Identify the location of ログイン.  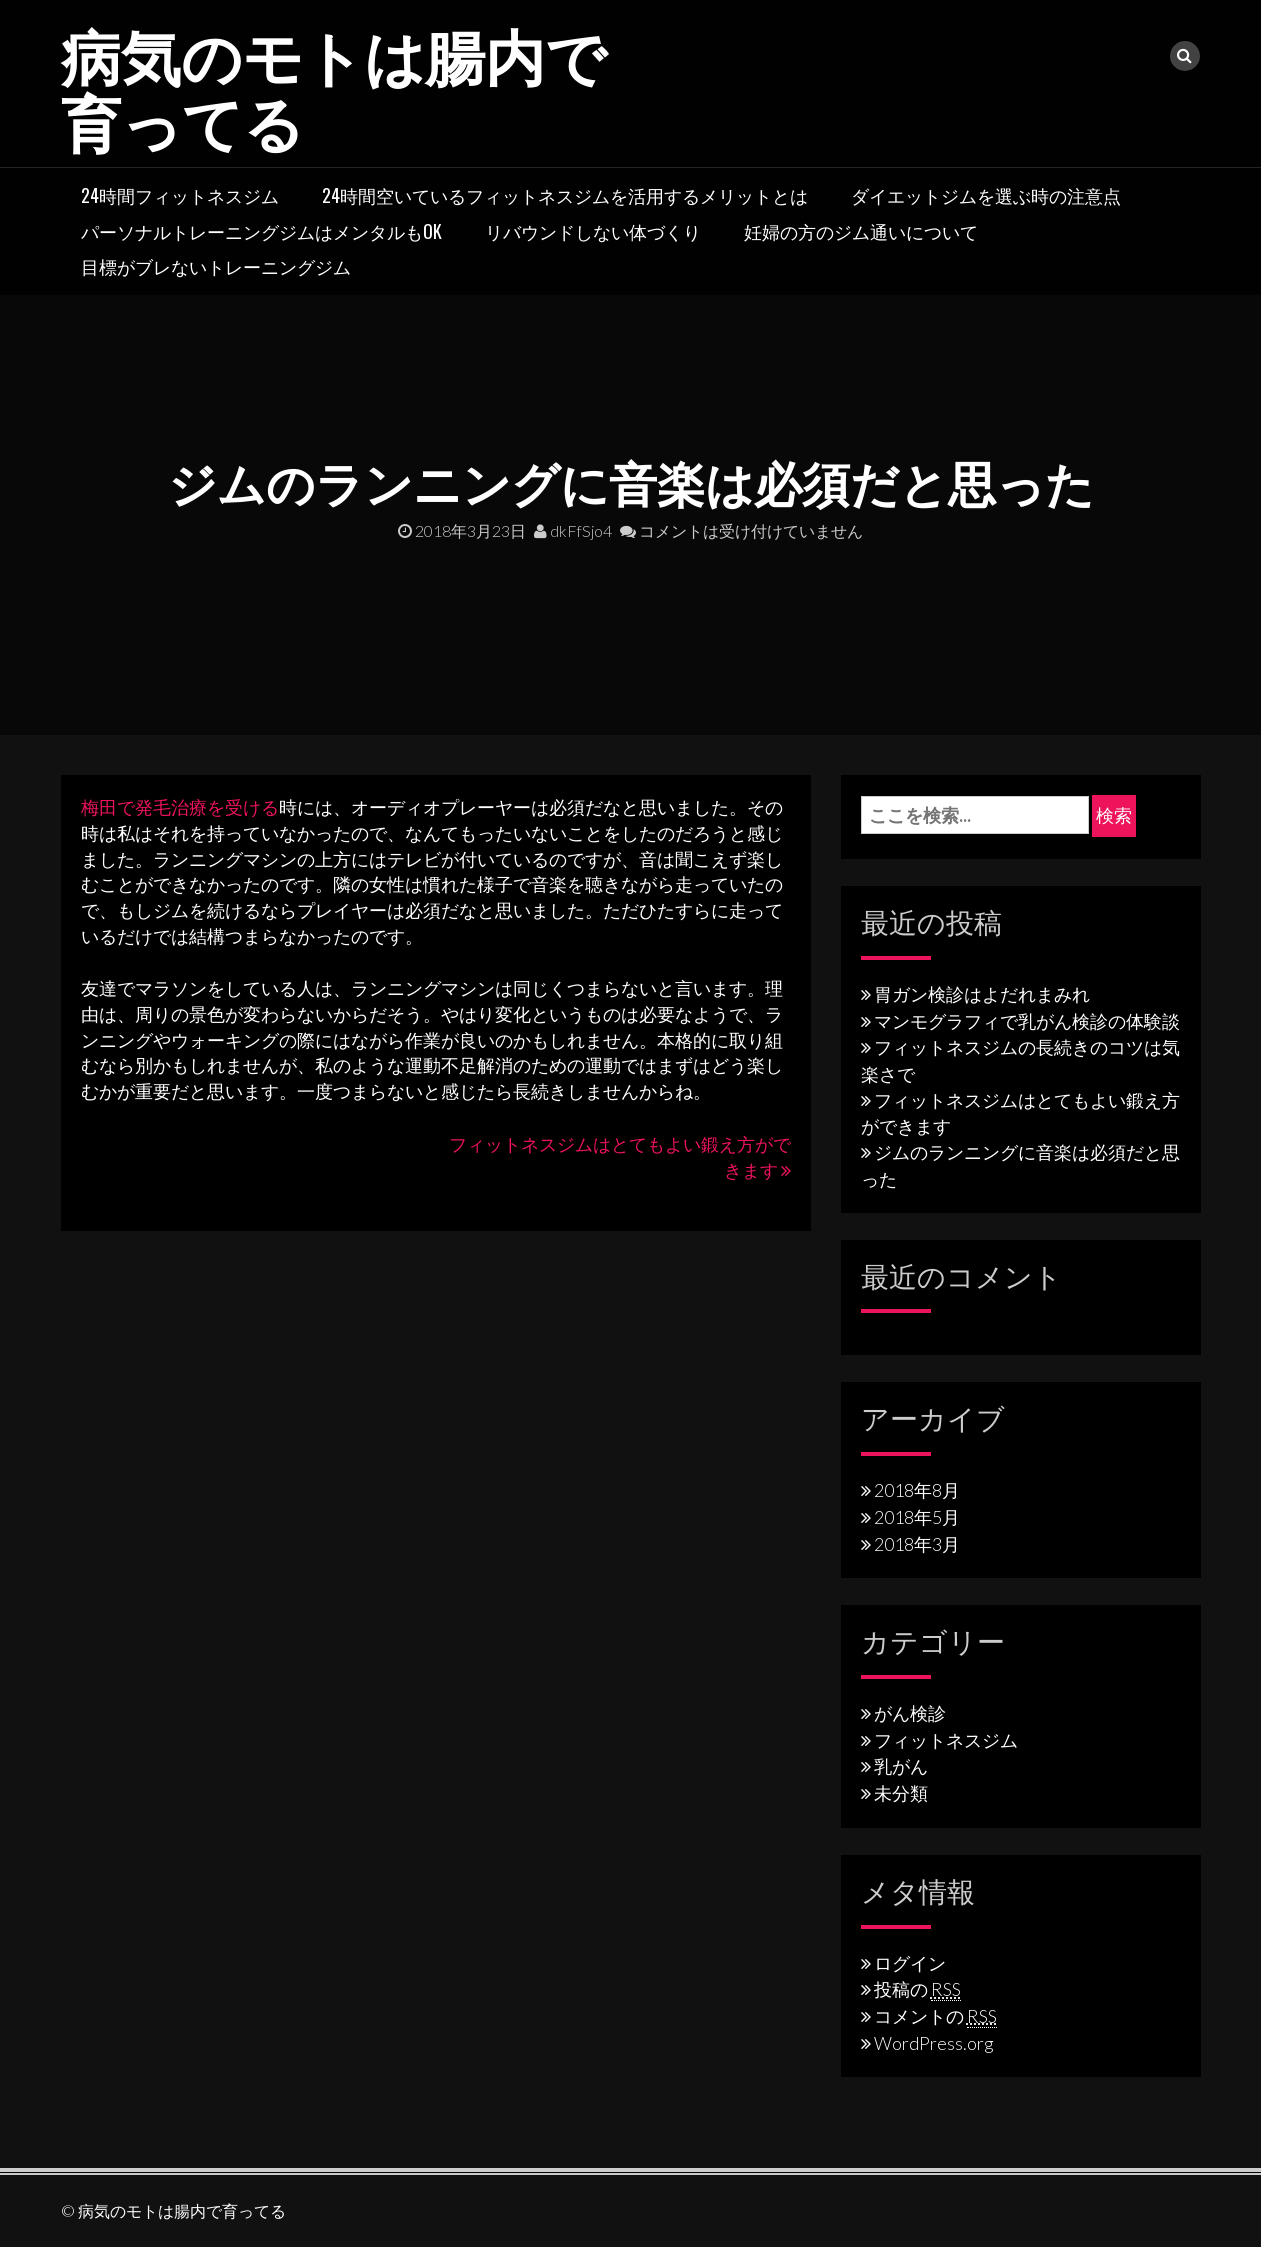
(910, 1963).